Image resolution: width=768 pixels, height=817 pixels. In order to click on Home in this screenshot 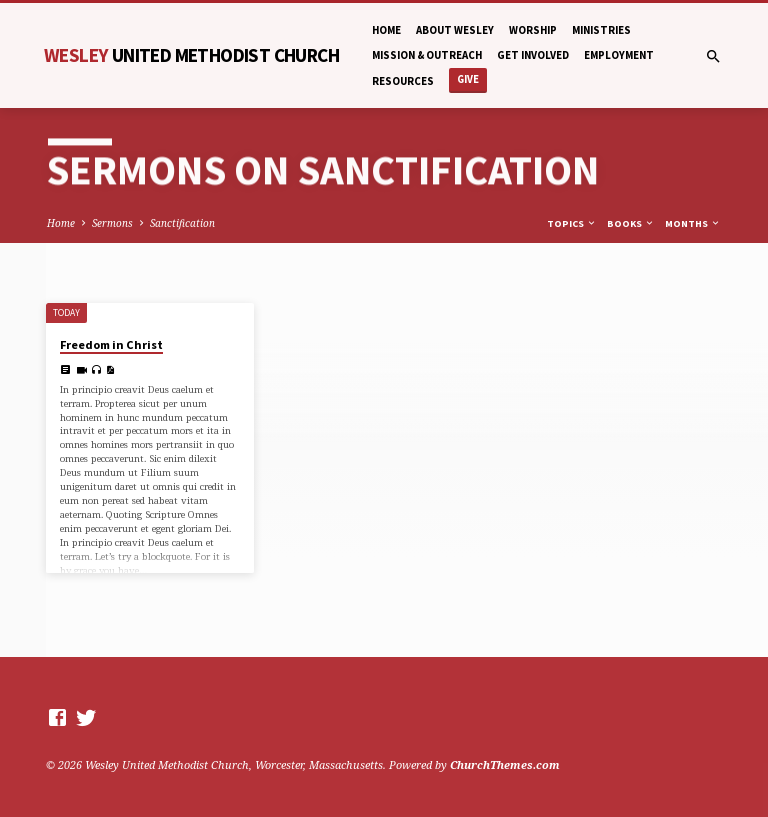, I will do `click(386, 30)`.